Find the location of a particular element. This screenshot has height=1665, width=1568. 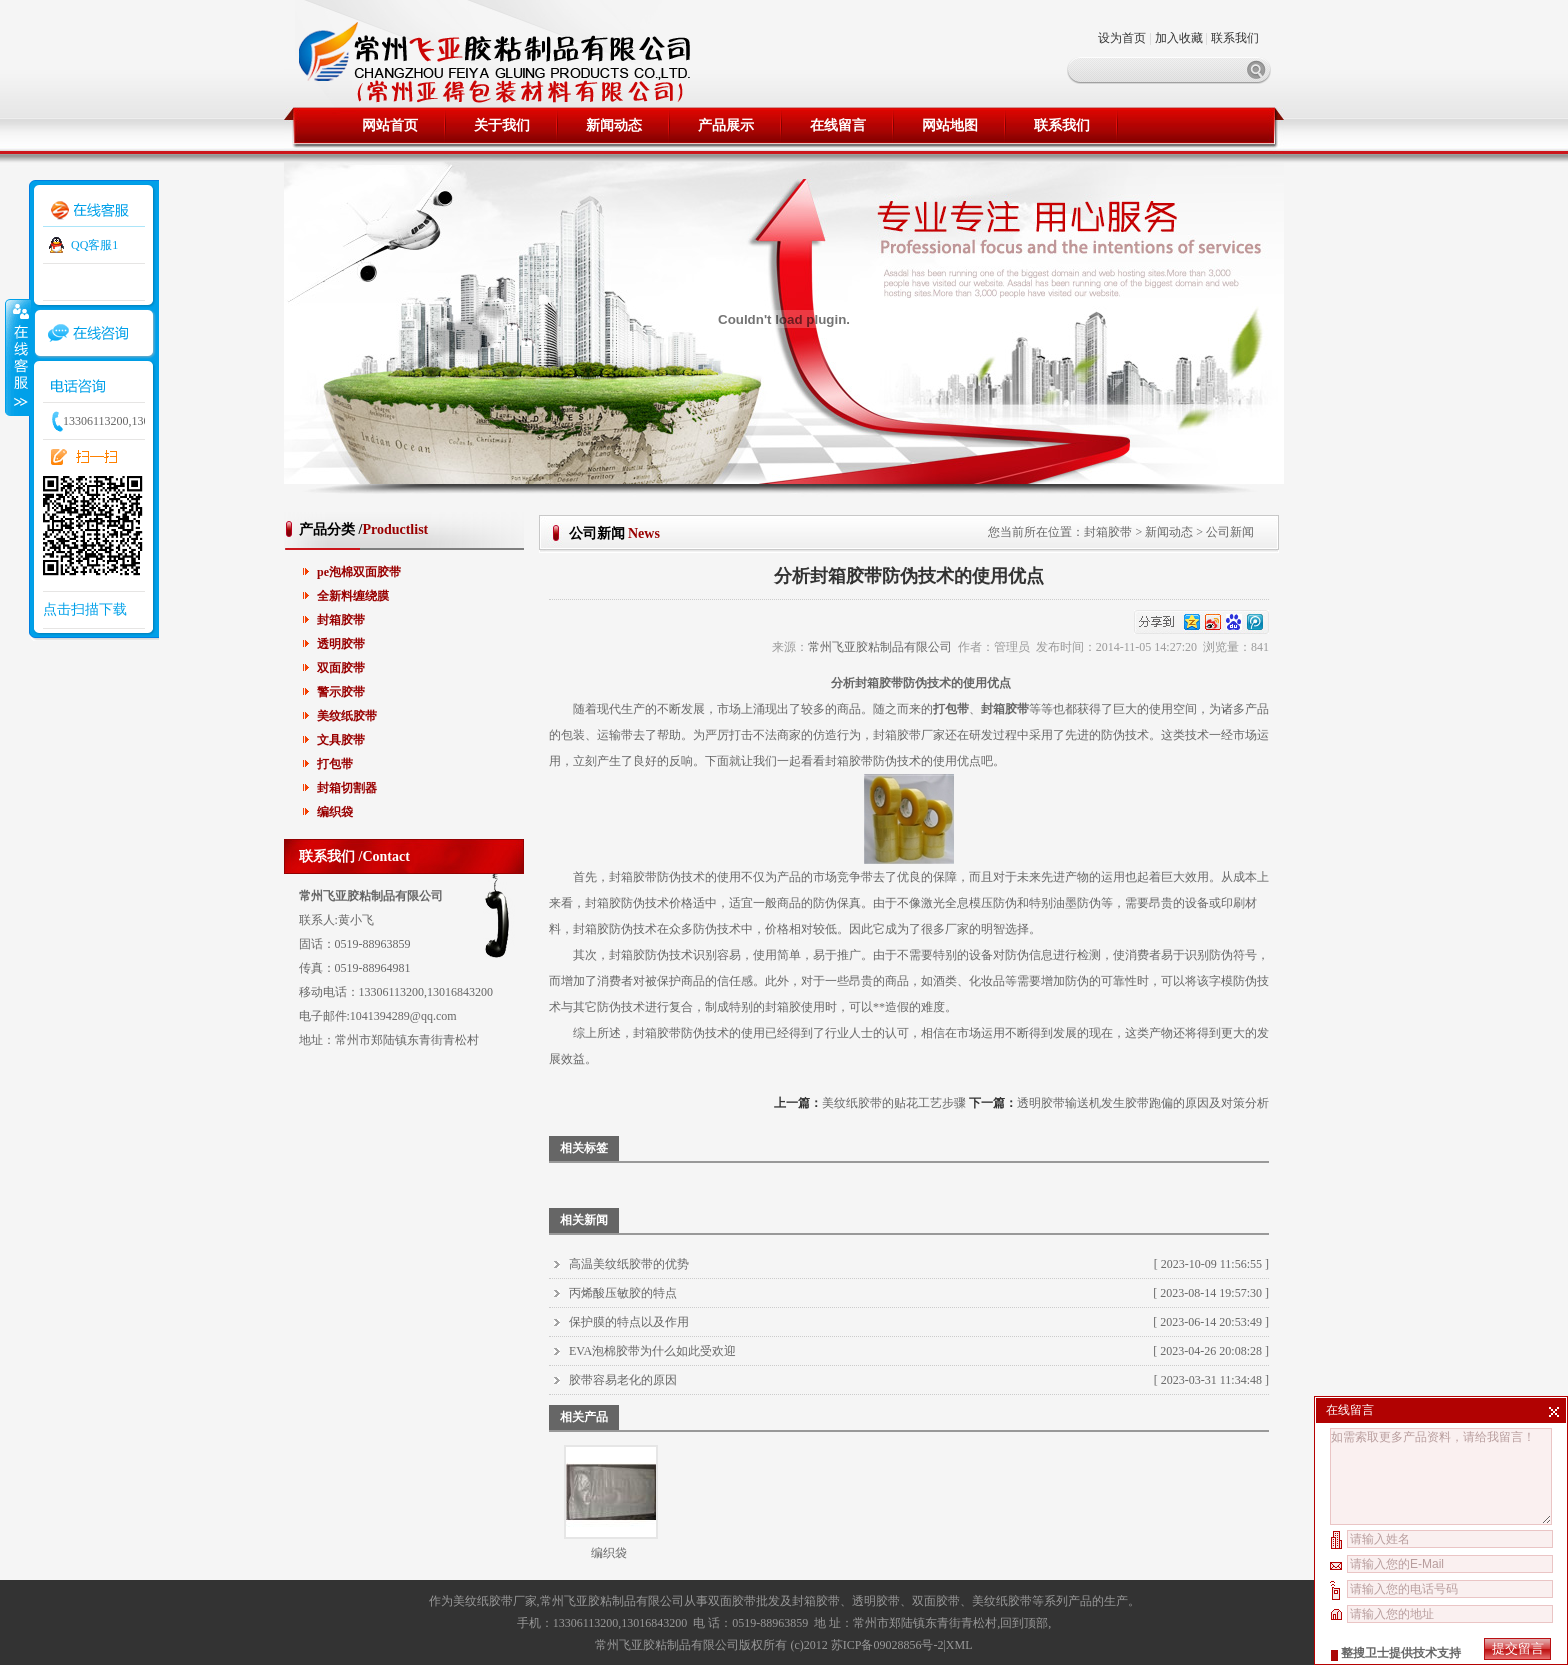

设为首页 is located at coordinates (1123, 38).